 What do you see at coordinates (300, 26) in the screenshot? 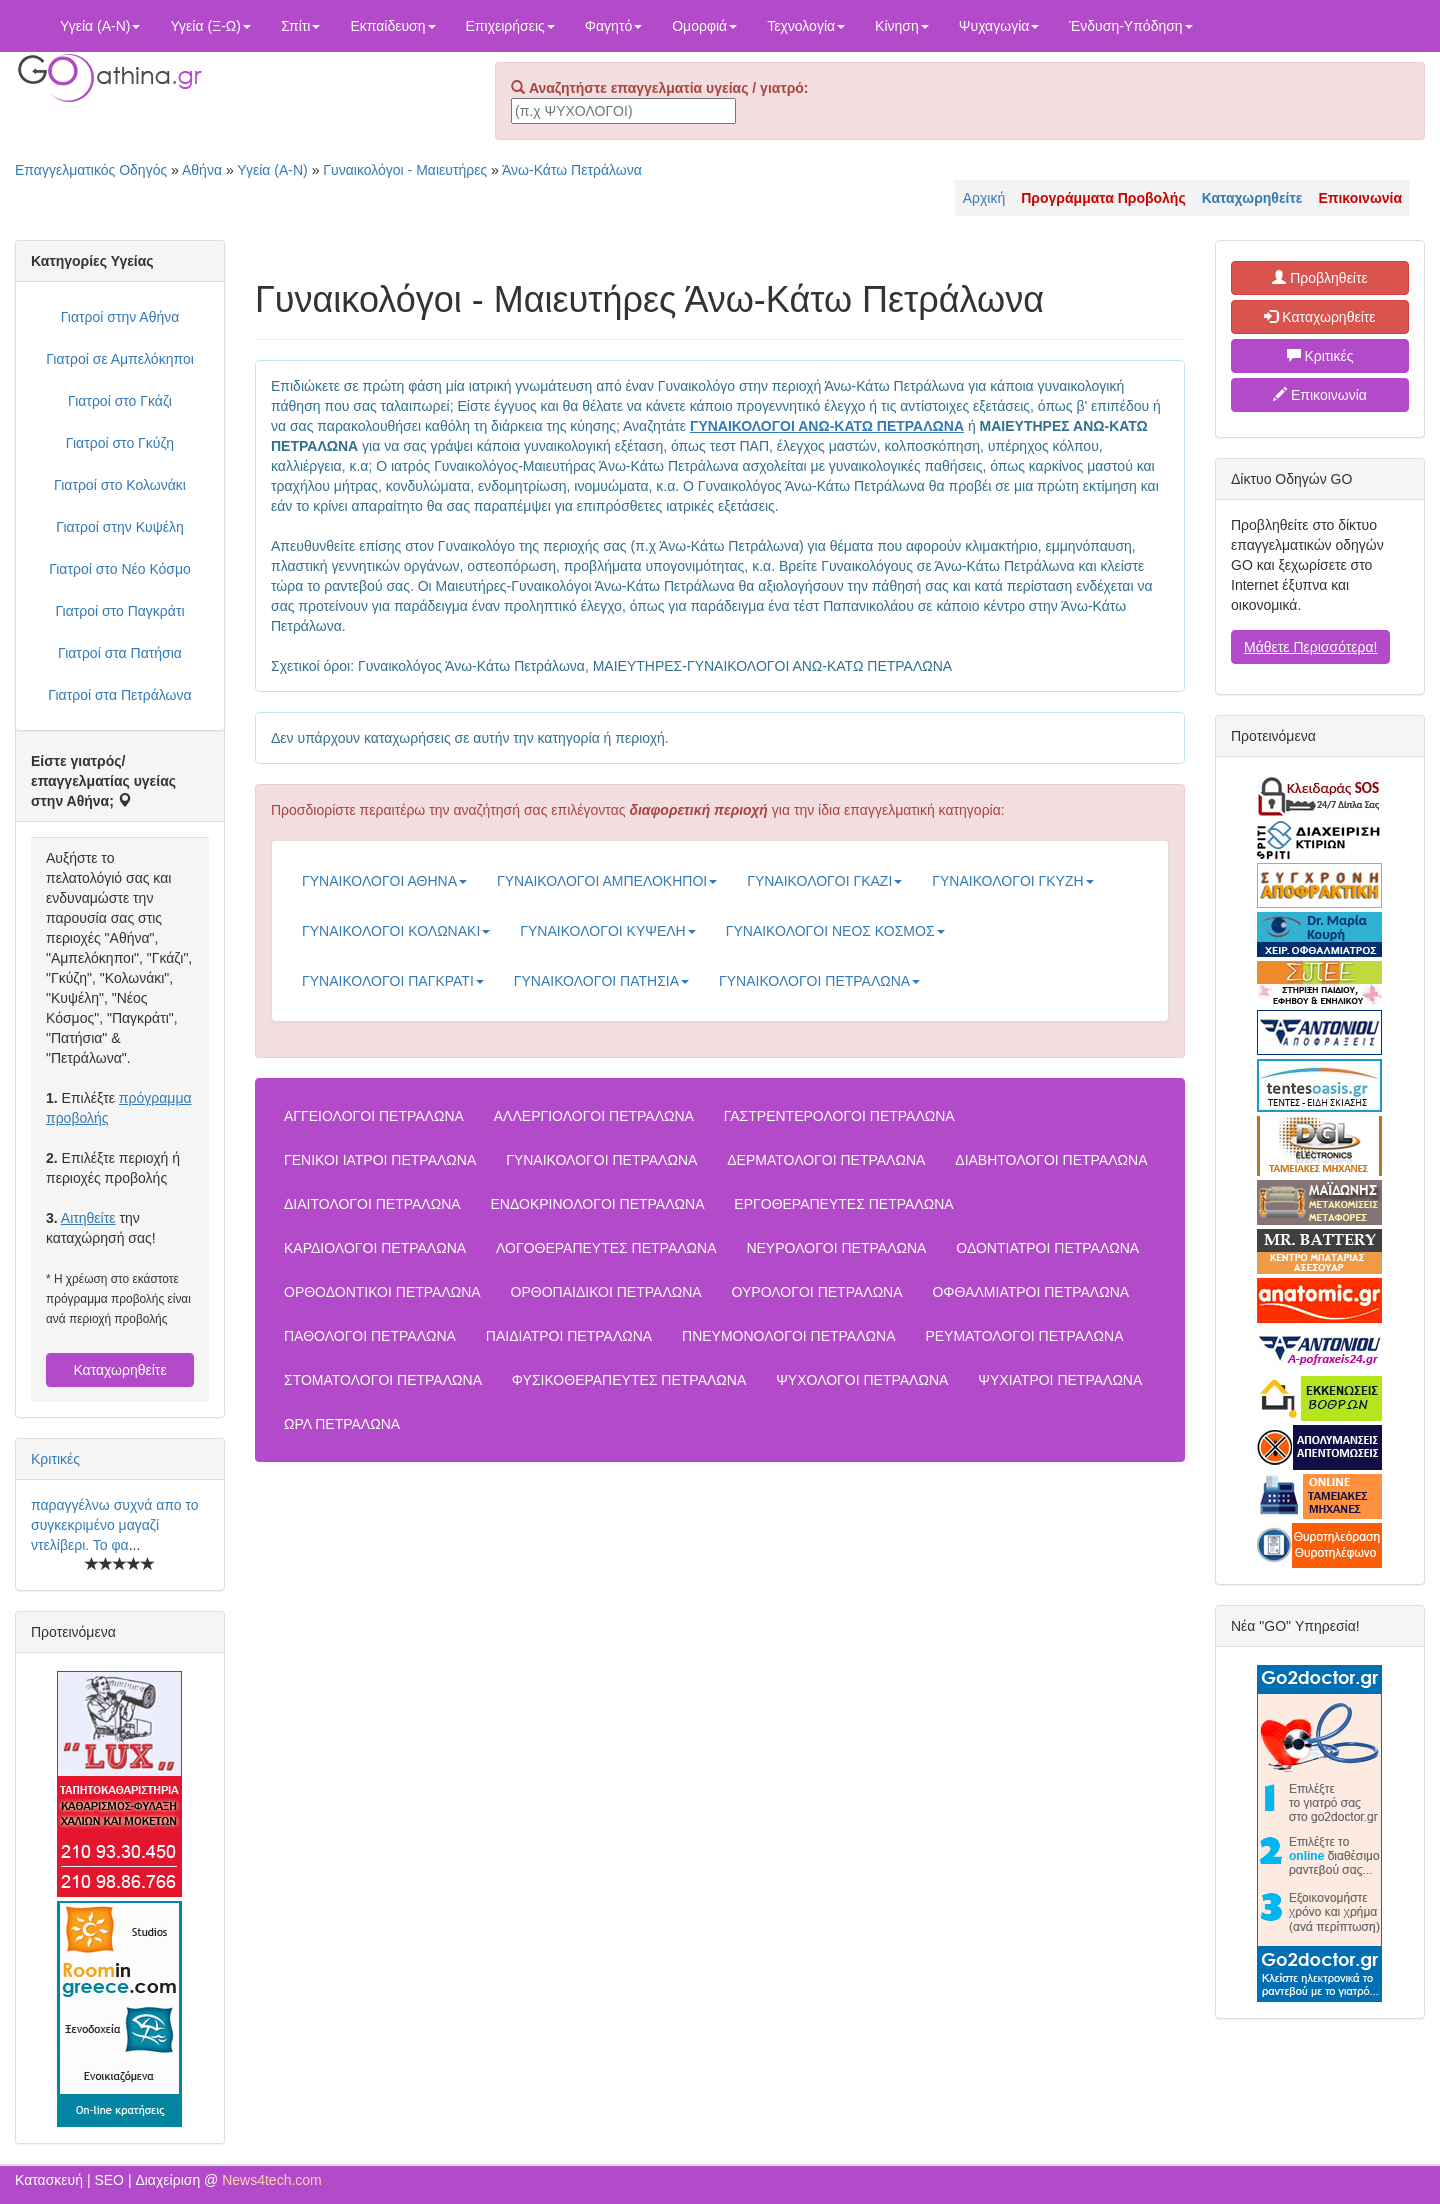
I see `Σπίτι` at bounding box center [300, 26].